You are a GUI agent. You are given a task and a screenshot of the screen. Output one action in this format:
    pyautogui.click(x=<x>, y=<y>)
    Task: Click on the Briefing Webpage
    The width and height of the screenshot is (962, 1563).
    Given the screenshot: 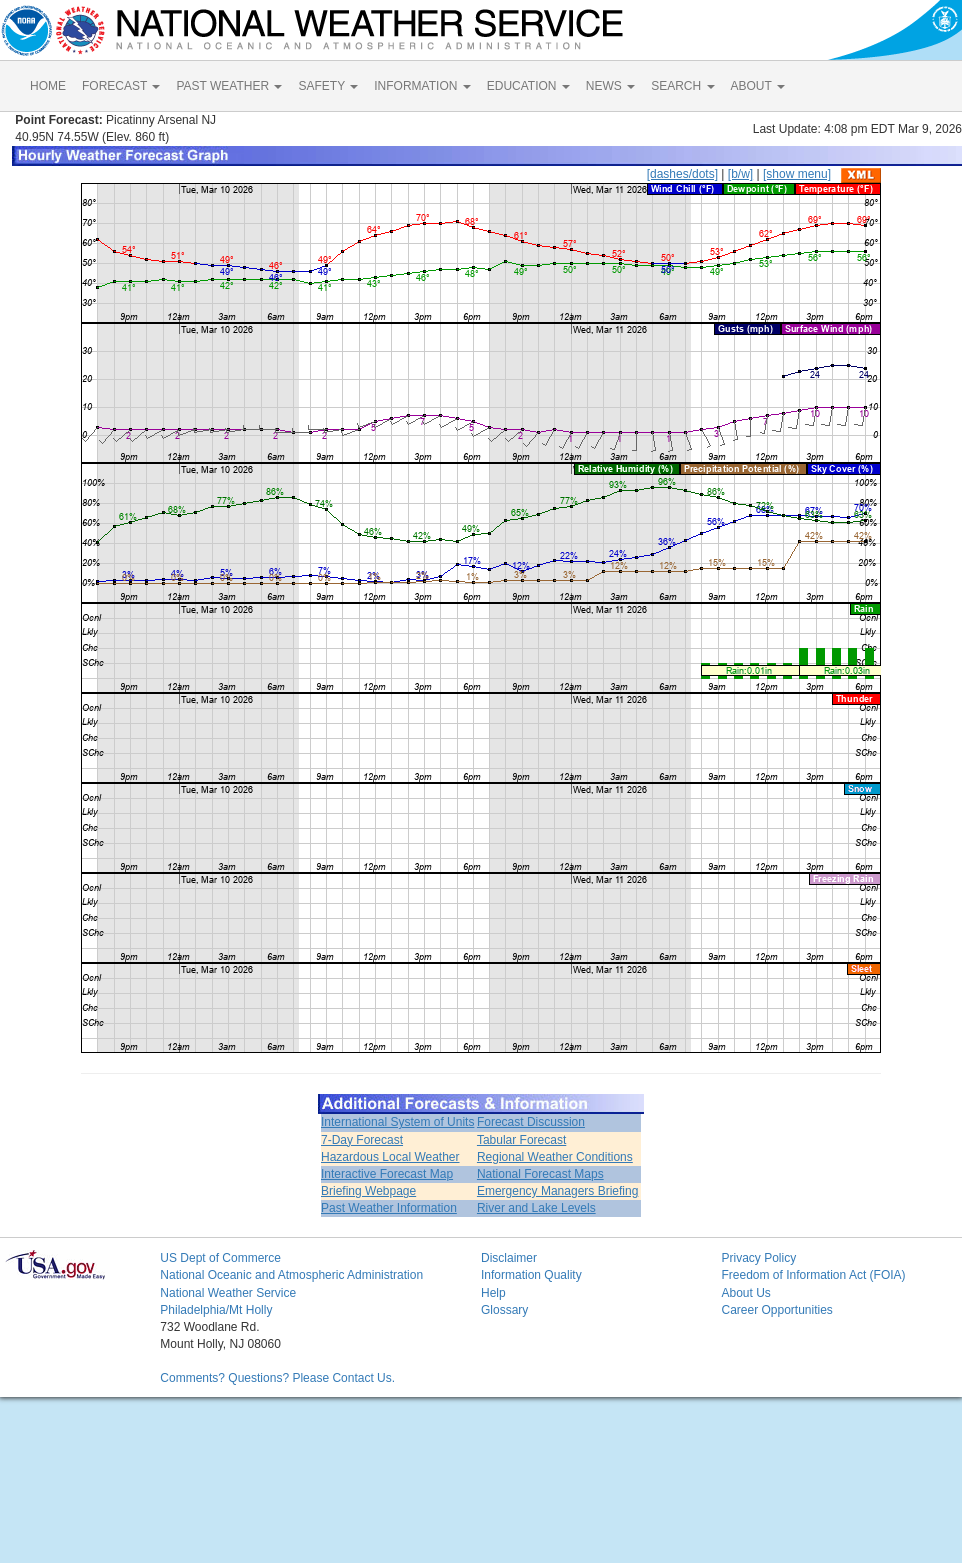 What is the action you would take?
    pyautogui.click(x=368, y=1191)
    